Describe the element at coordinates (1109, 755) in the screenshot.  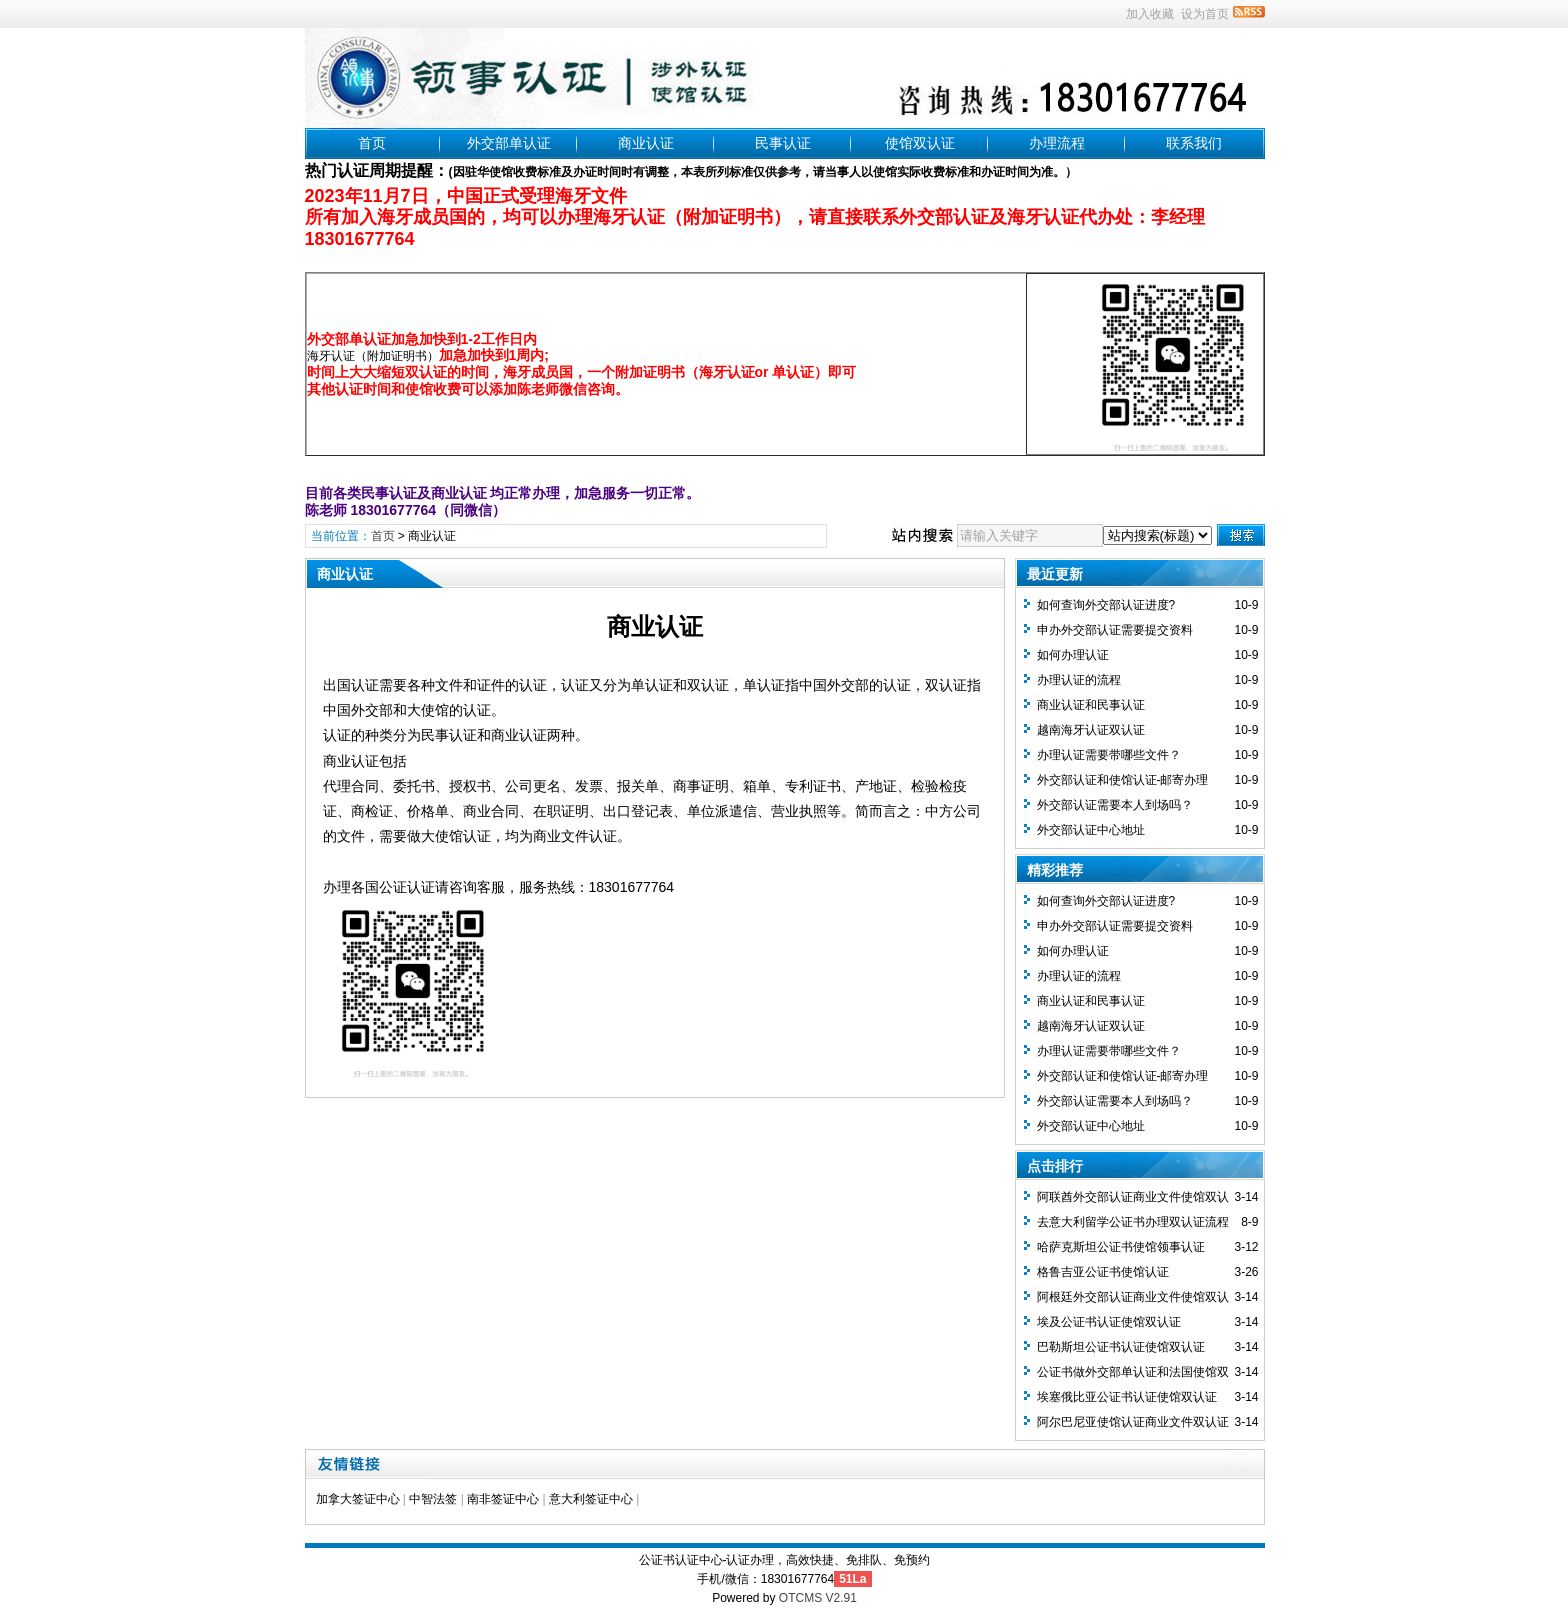
I see `办理认证需要带哪些文件？` at that location.